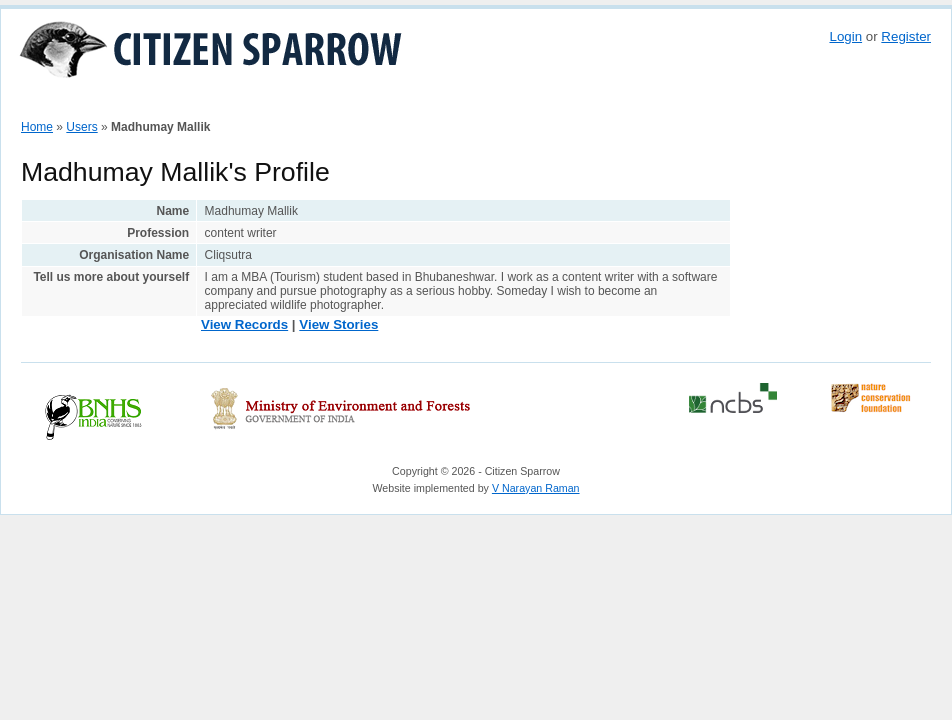  I want to click on Stories, so click(290, 103).